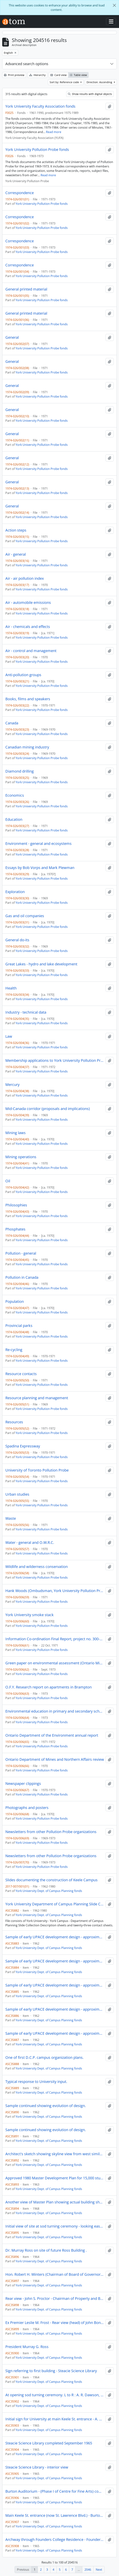  Describe the element at coordinates (25, 1012) in the screenshot. I see `Industry - technical data` at that location.